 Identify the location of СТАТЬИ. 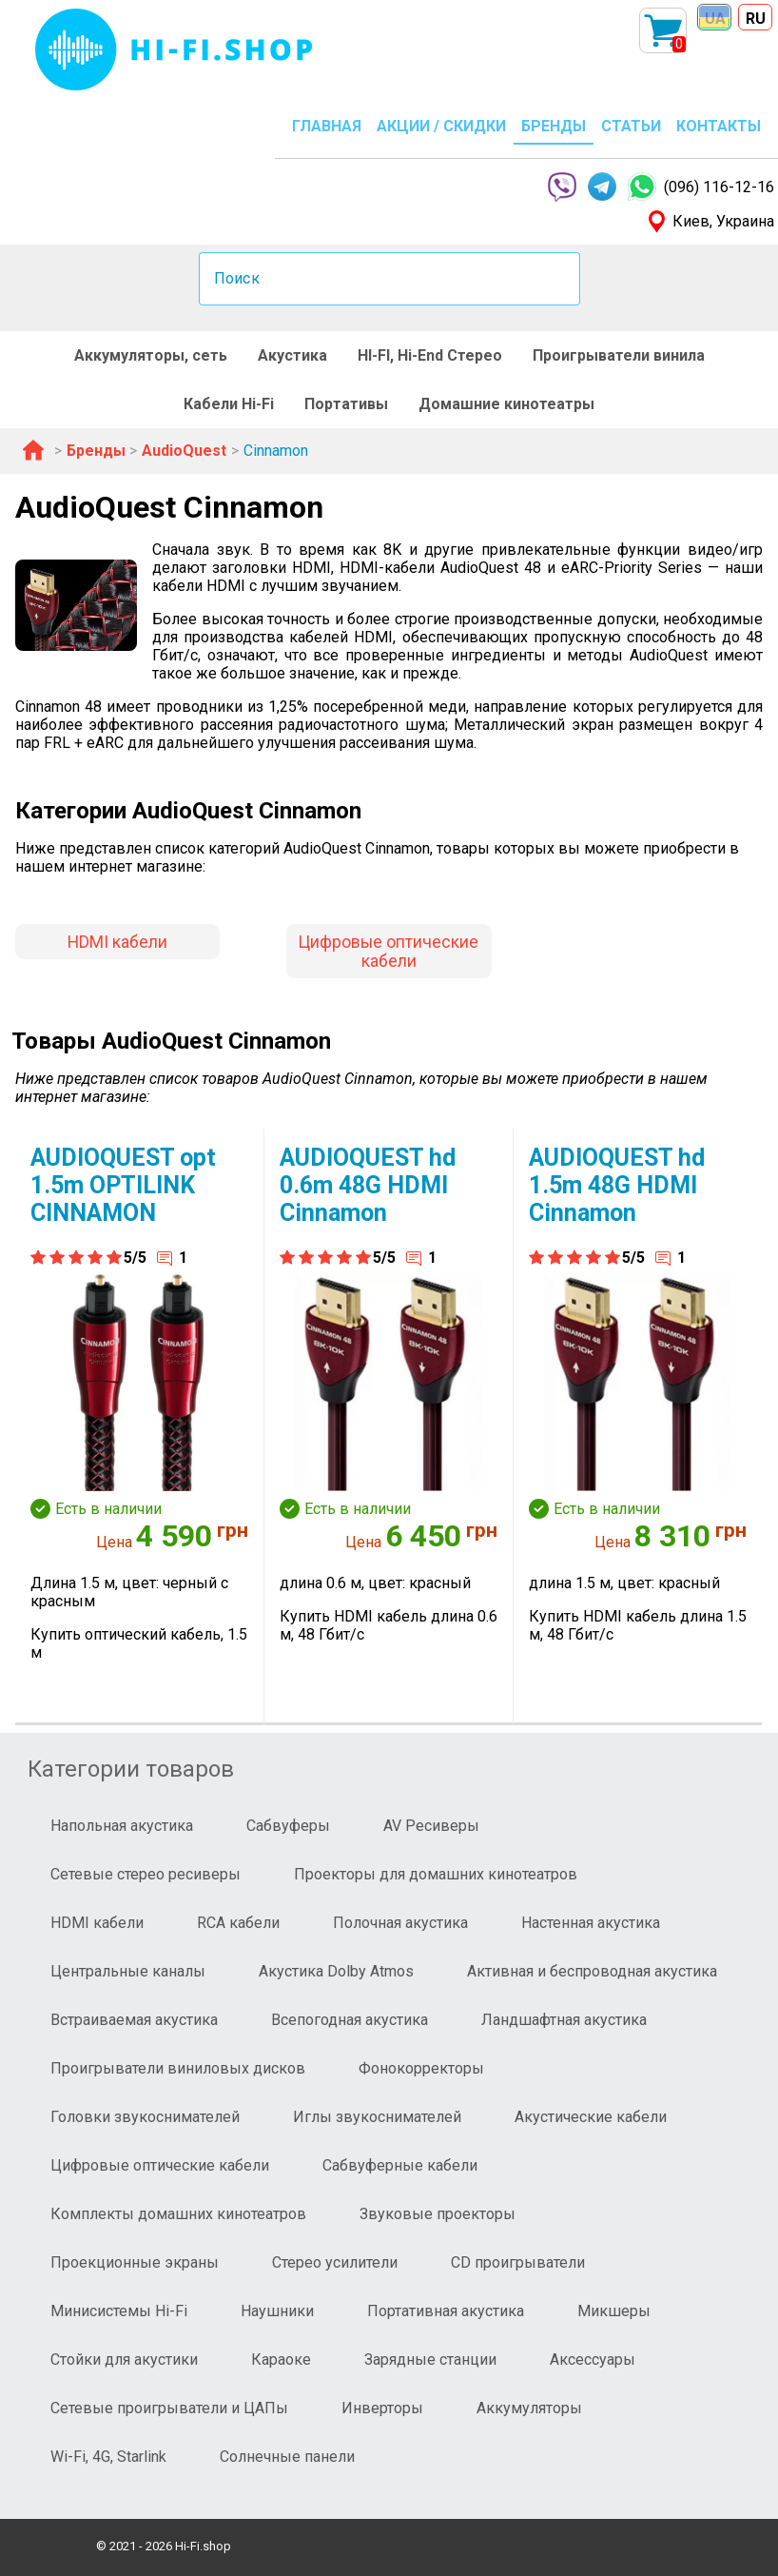
(631, 126).